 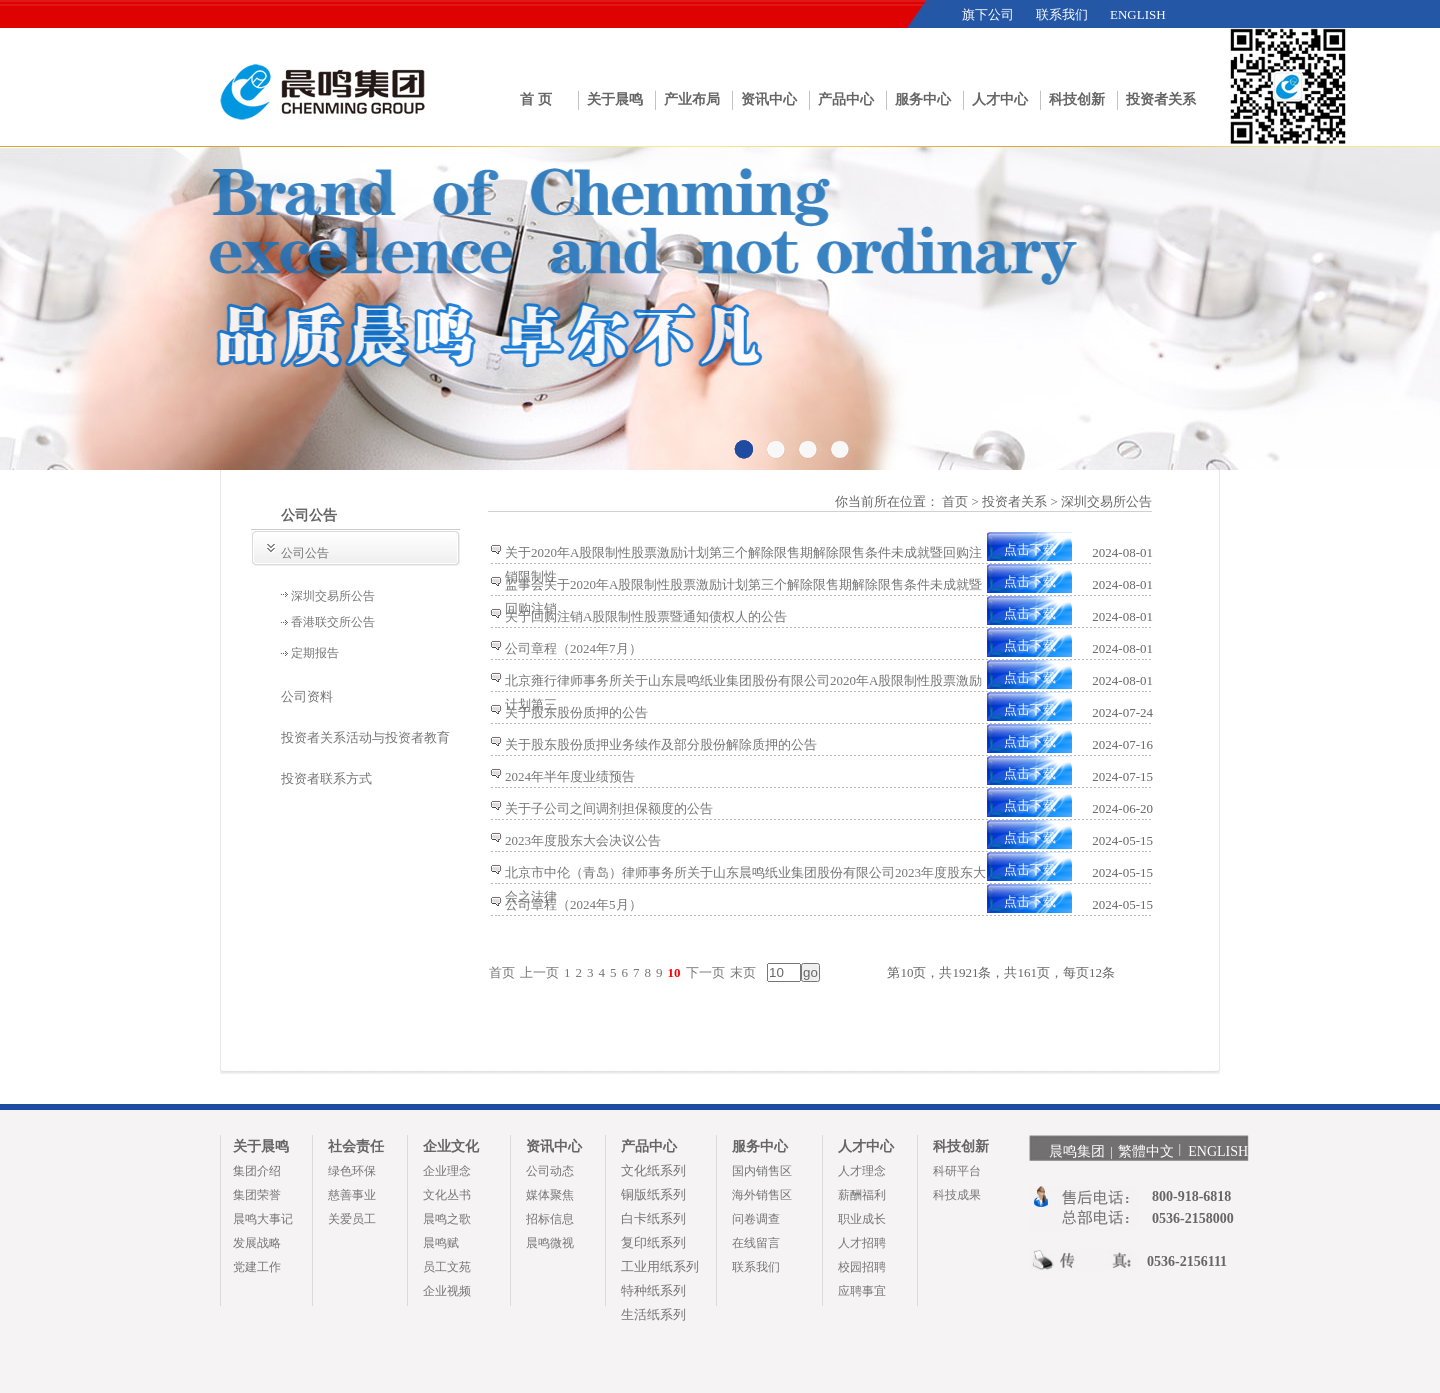 What do you see at coordinates (447, 1171) in the screenshot?
I see `企业理念` at bounding box center [447, 1171].